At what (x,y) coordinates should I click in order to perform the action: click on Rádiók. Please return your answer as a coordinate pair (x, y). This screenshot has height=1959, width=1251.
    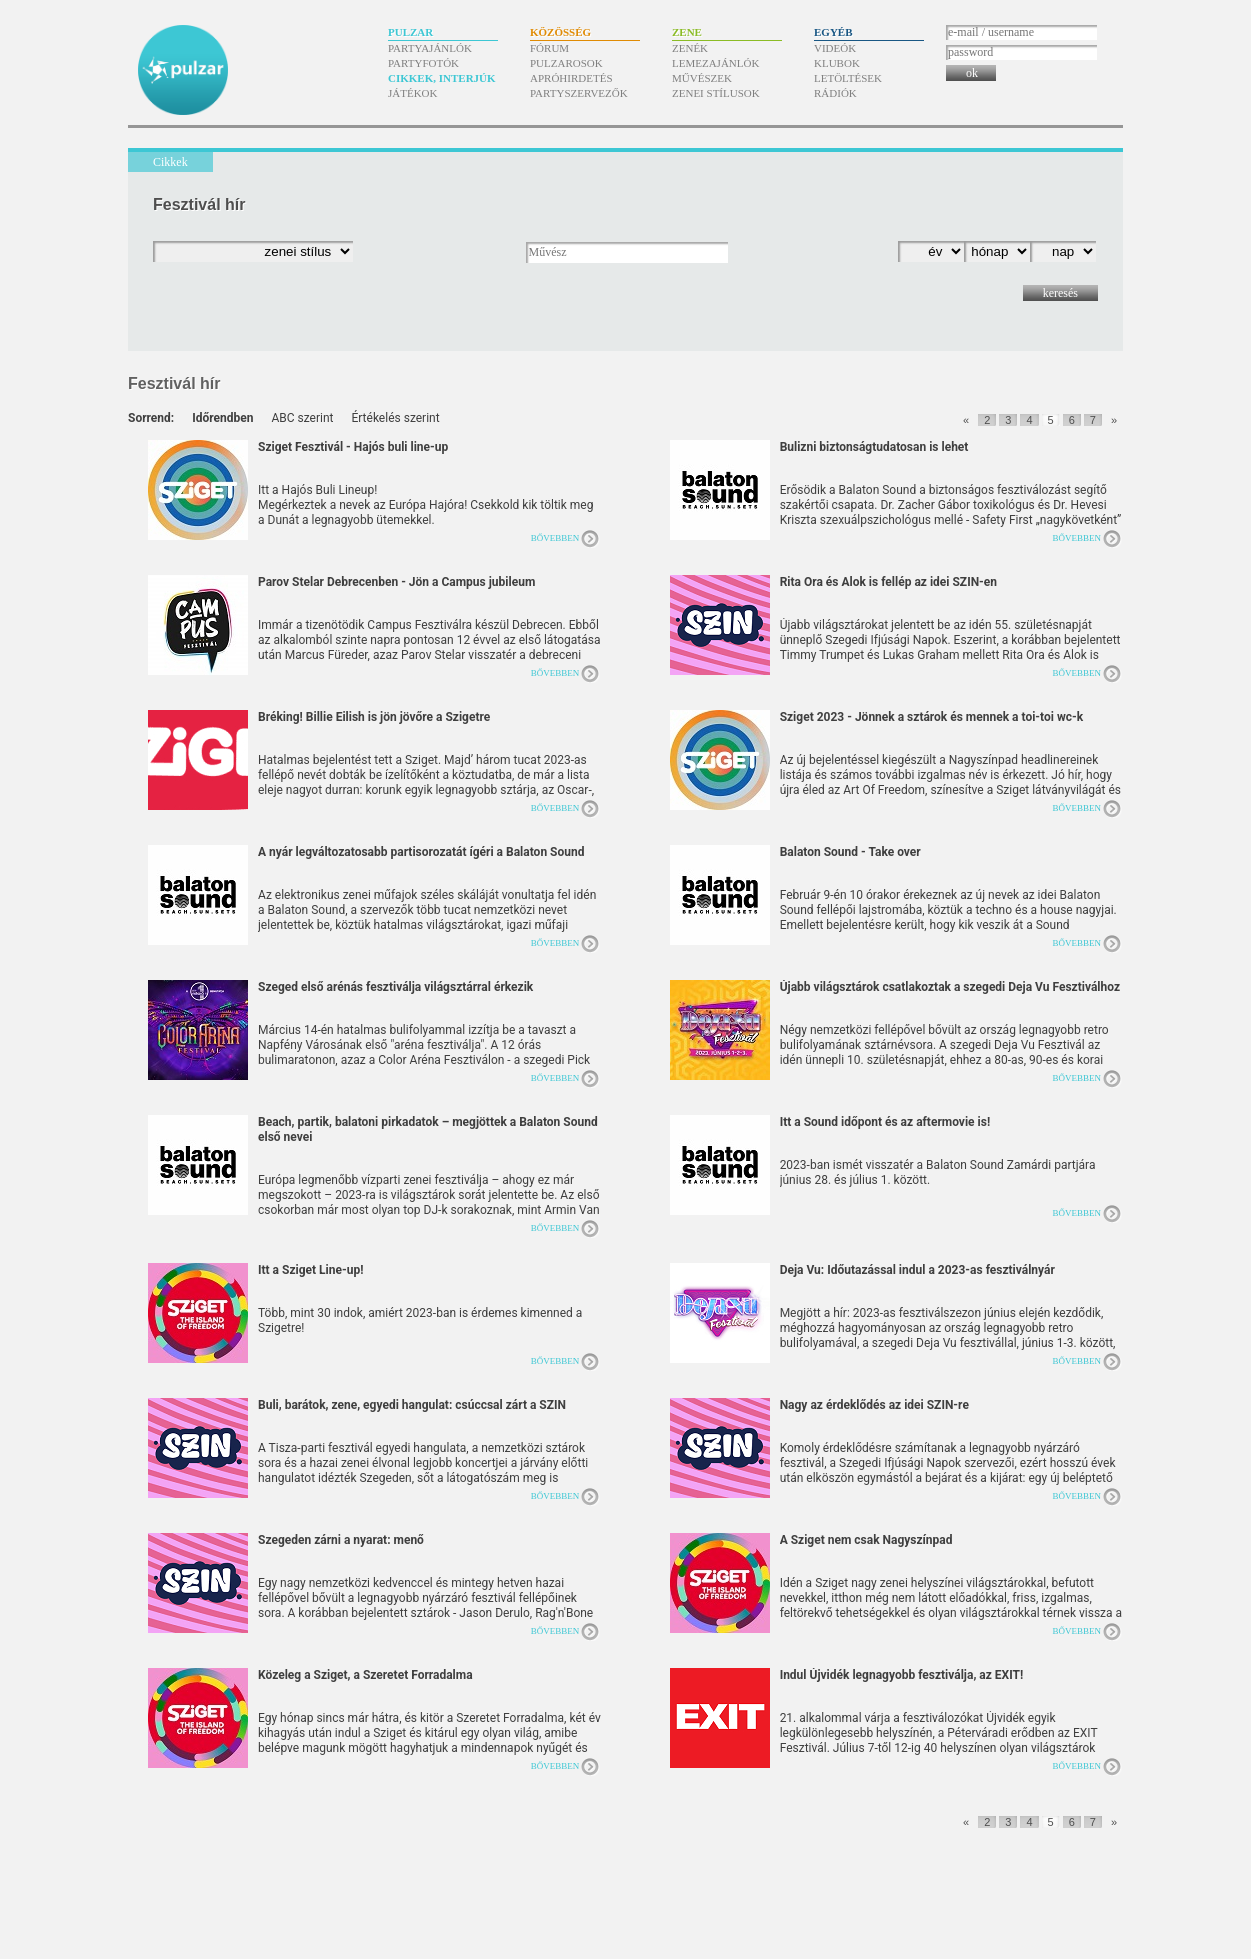
    Looking at the image, I should click on (835, 93).